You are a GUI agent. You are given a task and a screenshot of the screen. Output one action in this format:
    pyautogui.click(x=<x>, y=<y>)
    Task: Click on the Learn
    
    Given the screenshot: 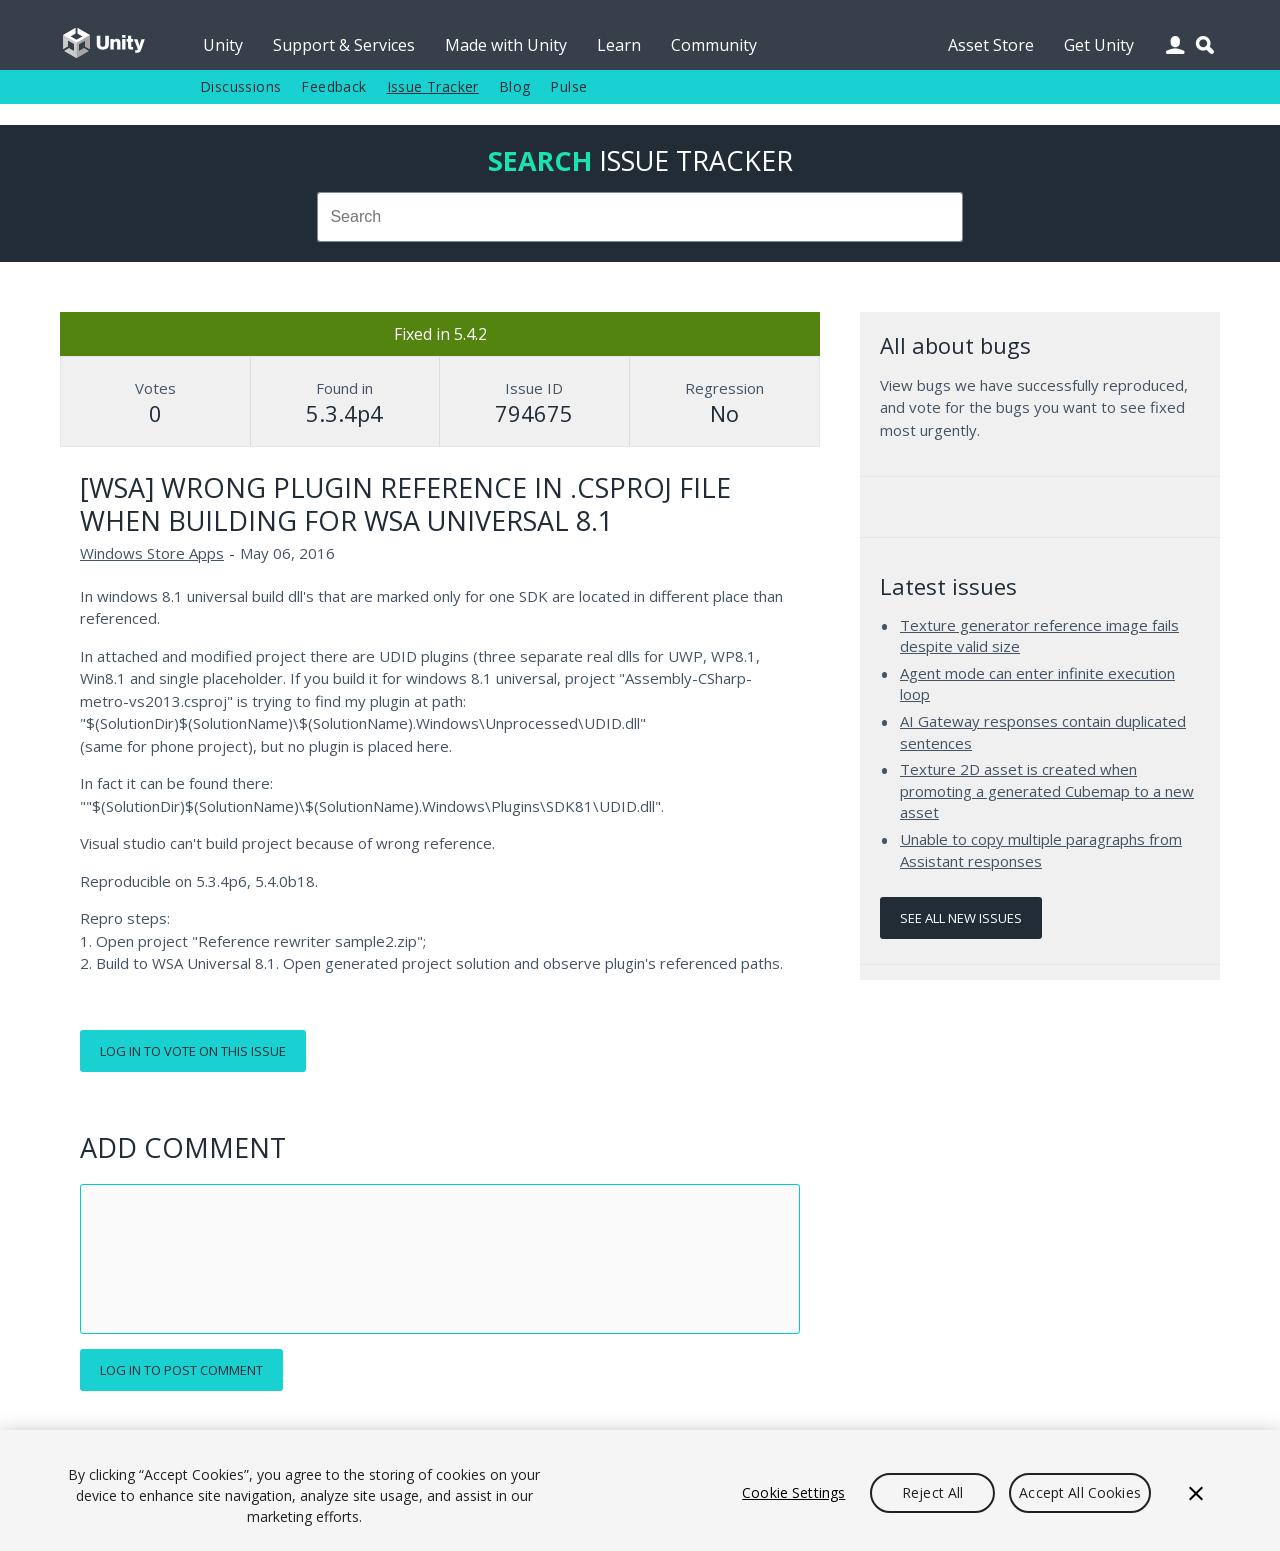 What is the action you would take?
    pyautogui.click(x=619, y=45)
    